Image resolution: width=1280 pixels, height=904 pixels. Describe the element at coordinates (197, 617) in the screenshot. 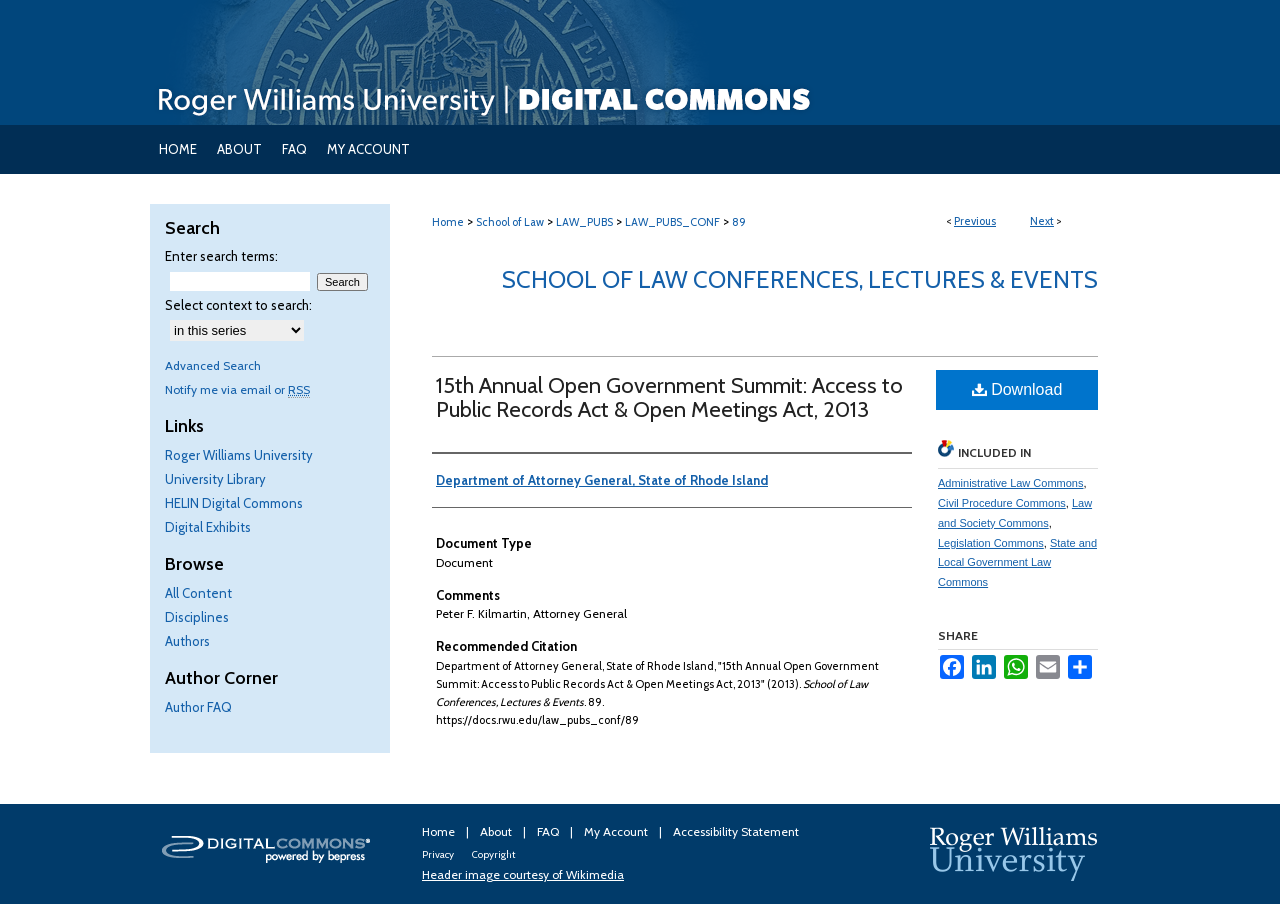

I see `Disciplines` at that location.